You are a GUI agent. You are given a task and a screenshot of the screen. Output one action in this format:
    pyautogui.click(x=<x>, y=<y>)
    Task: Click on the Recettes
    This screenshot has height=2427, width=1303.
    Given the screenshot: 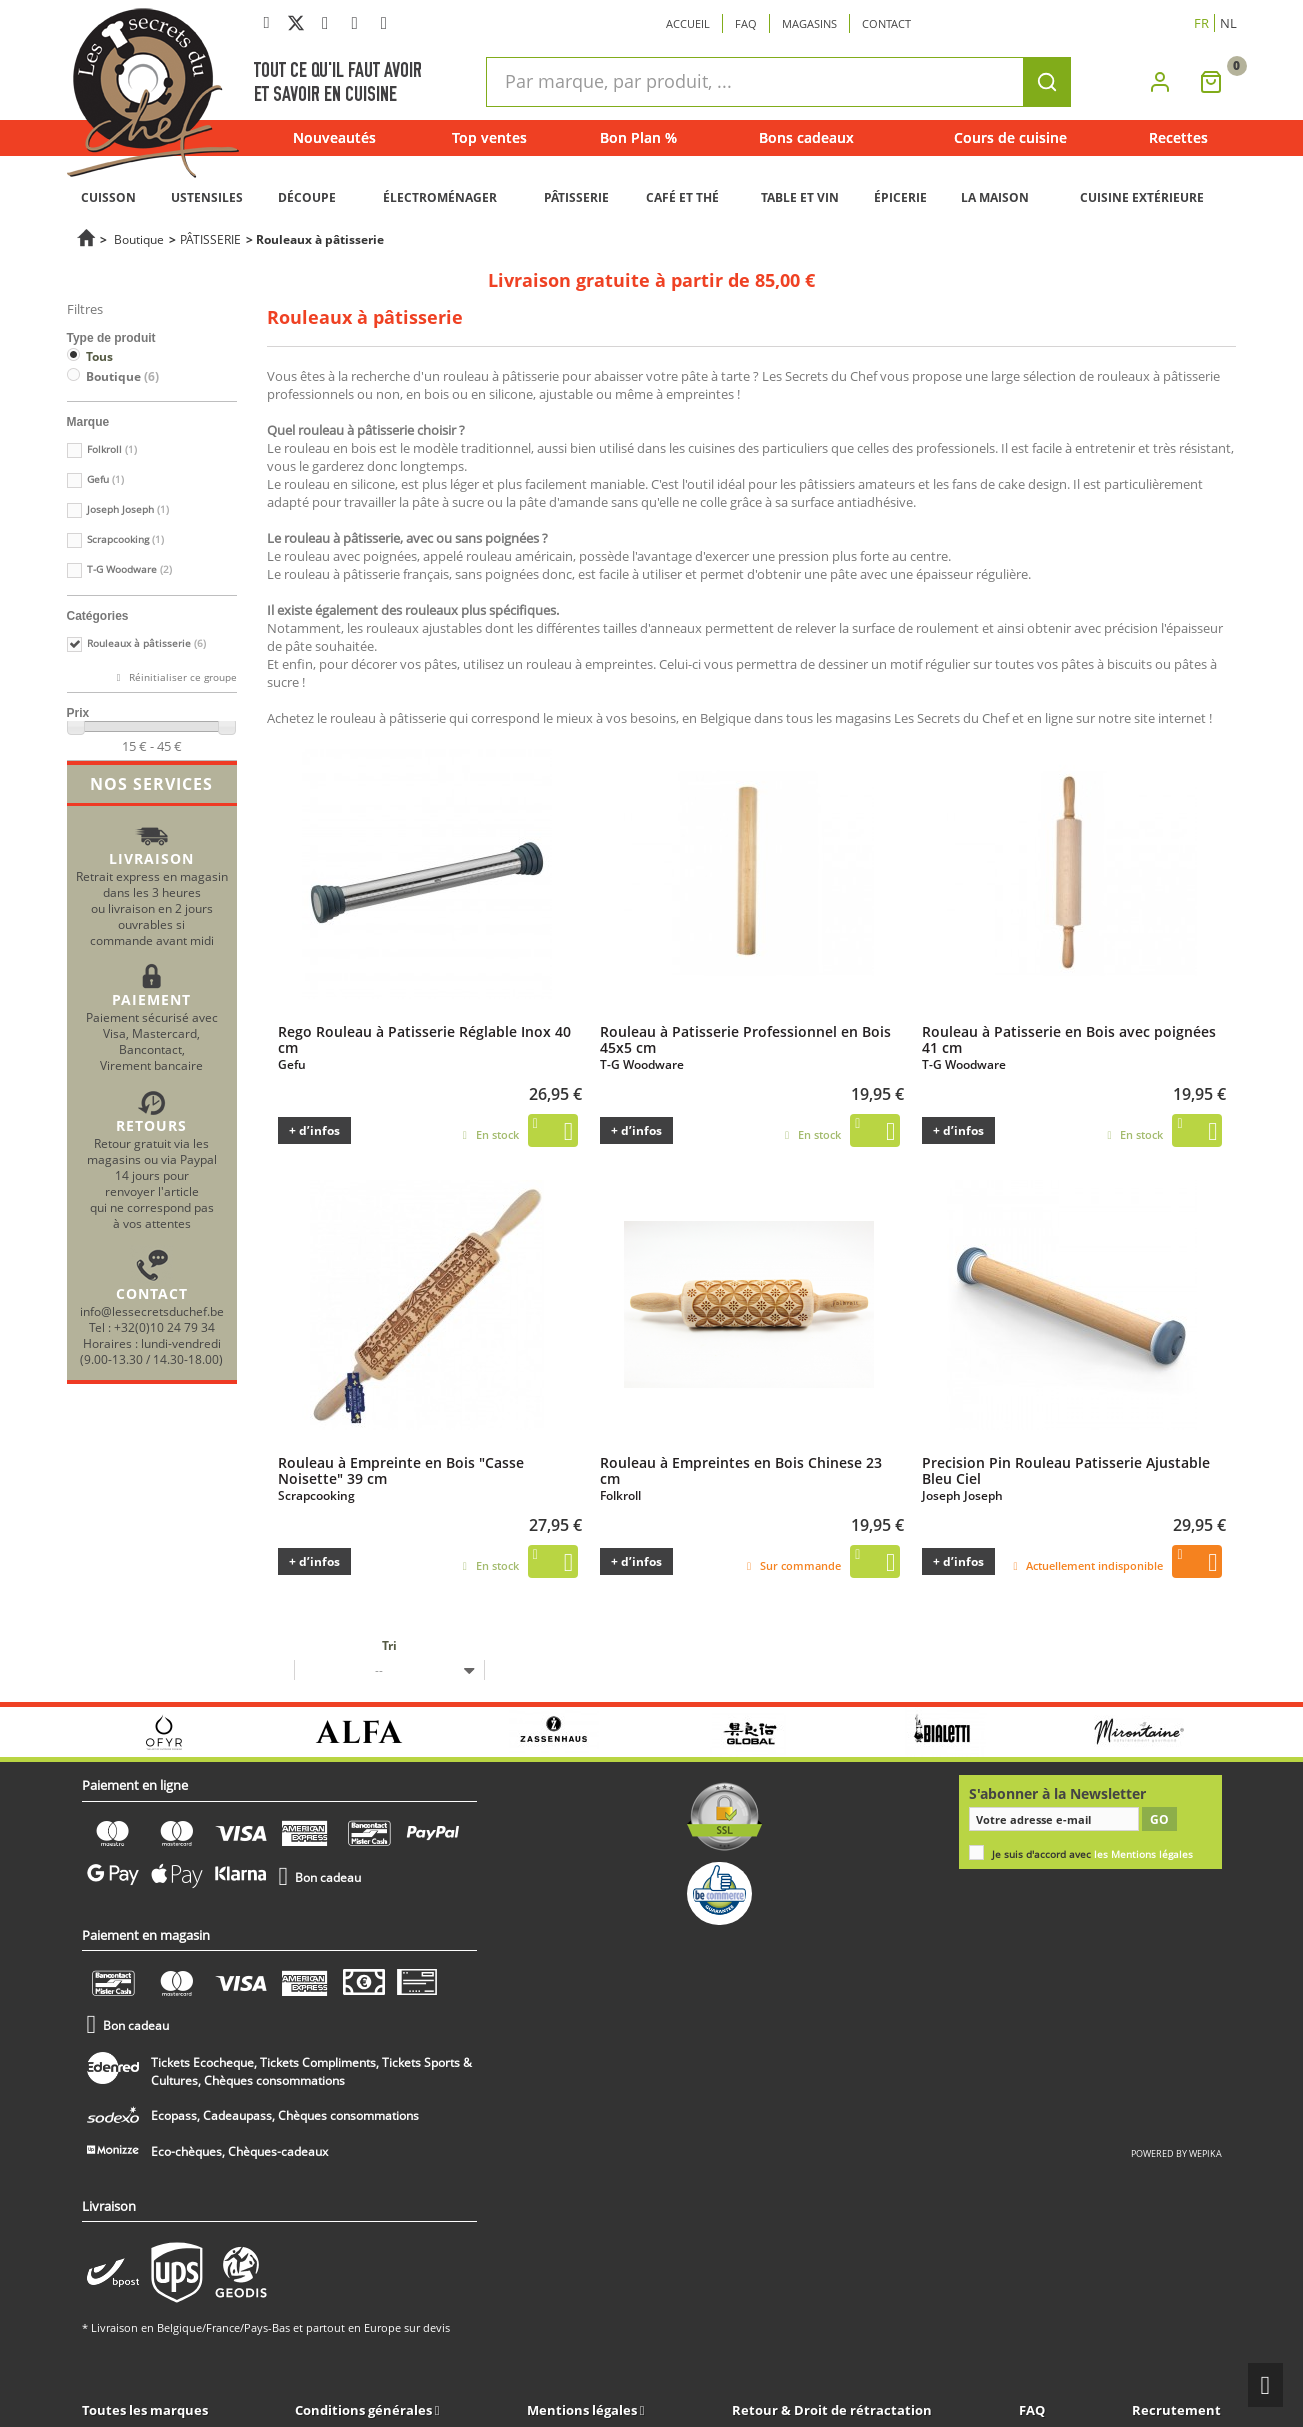 What is the action you would take?
    pyautogui.click(x=1178, y=137)
    